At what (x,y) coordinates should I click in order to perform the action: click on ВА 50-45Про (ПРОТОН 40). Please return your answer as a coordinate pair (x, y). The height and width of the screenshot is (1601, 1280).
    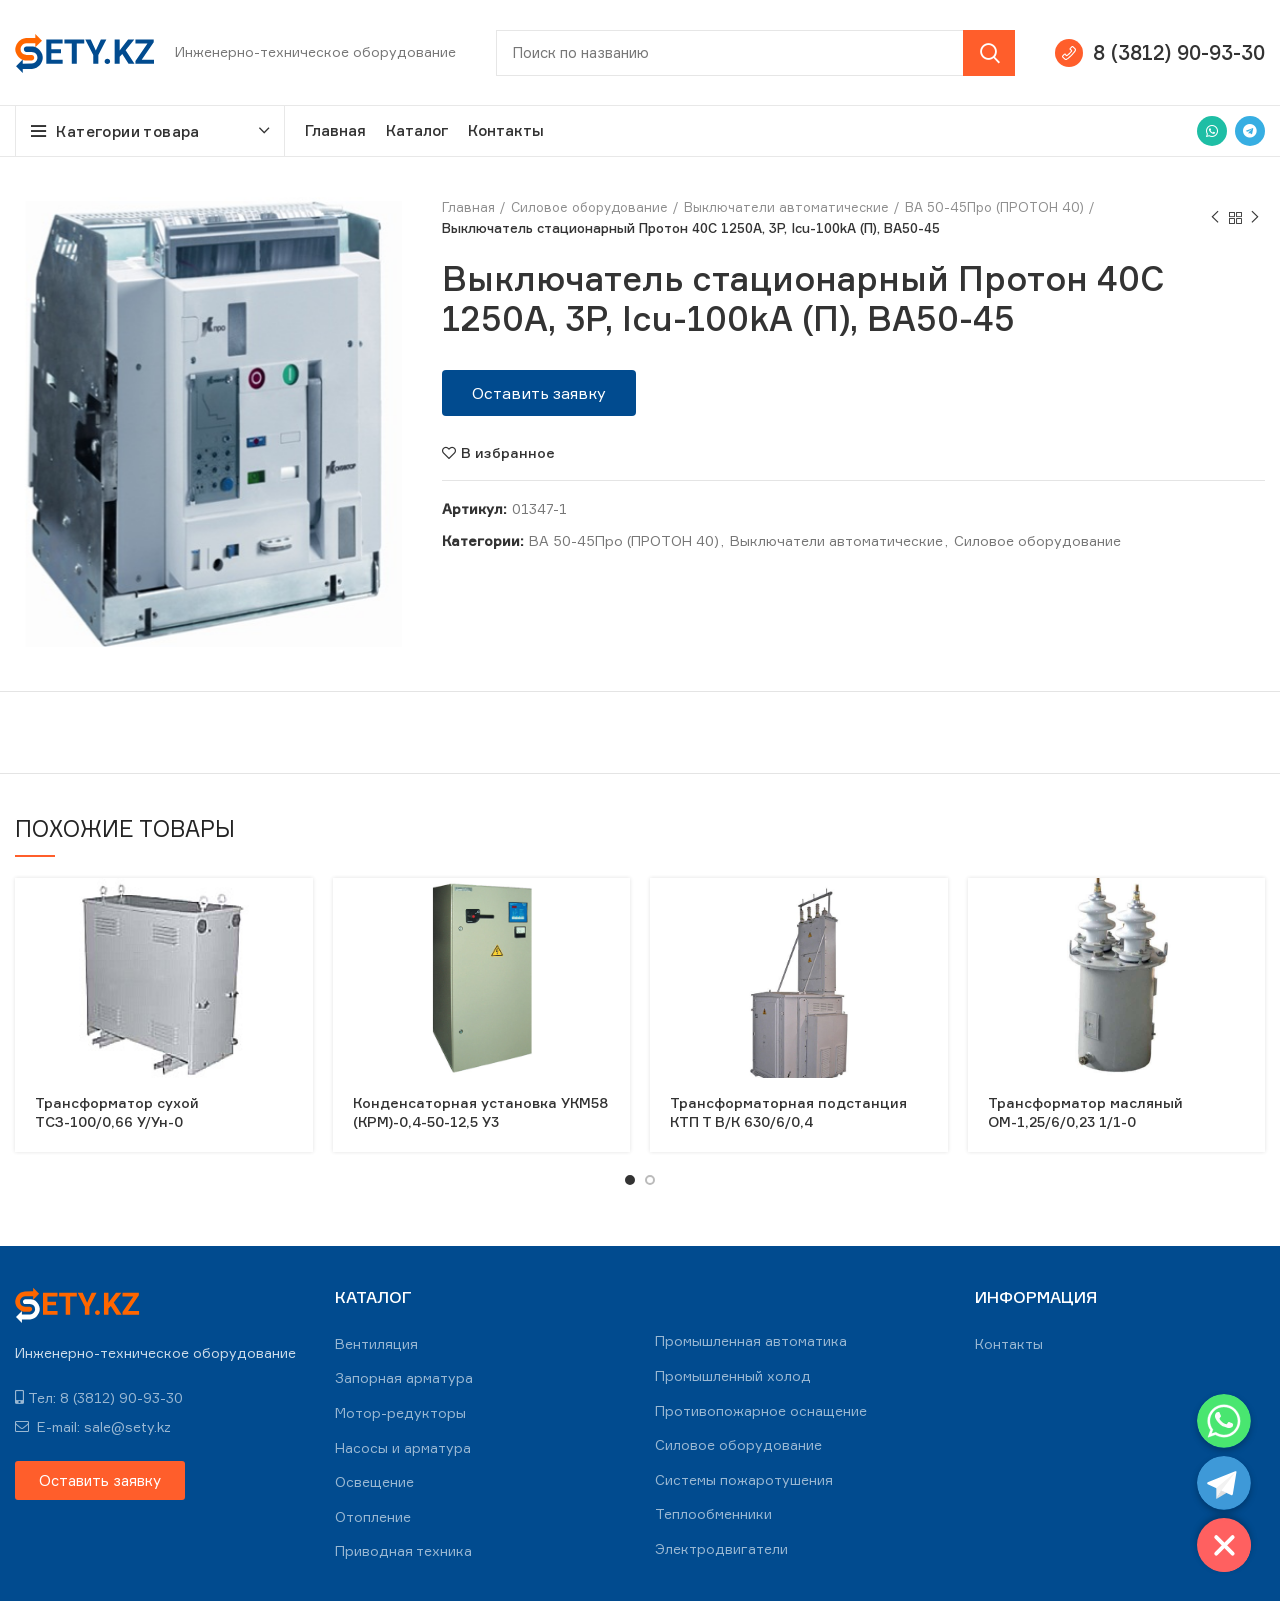
    Looking at the image, I should click on (994, 207).